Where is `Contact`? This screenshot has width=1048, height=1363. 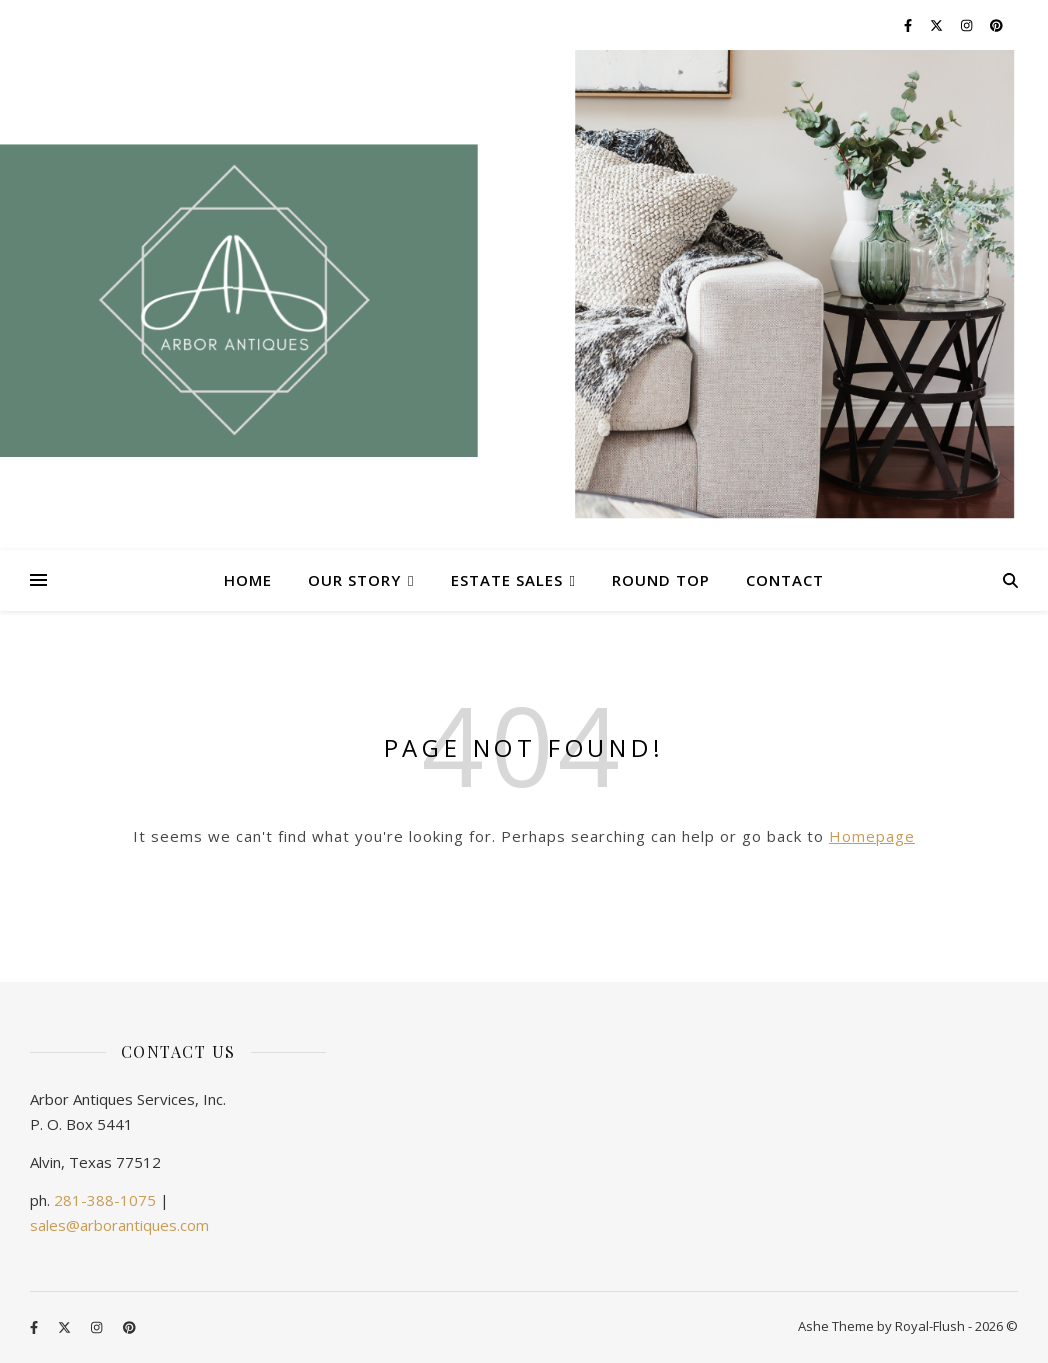
Contact is located at coordinates (785, 580).